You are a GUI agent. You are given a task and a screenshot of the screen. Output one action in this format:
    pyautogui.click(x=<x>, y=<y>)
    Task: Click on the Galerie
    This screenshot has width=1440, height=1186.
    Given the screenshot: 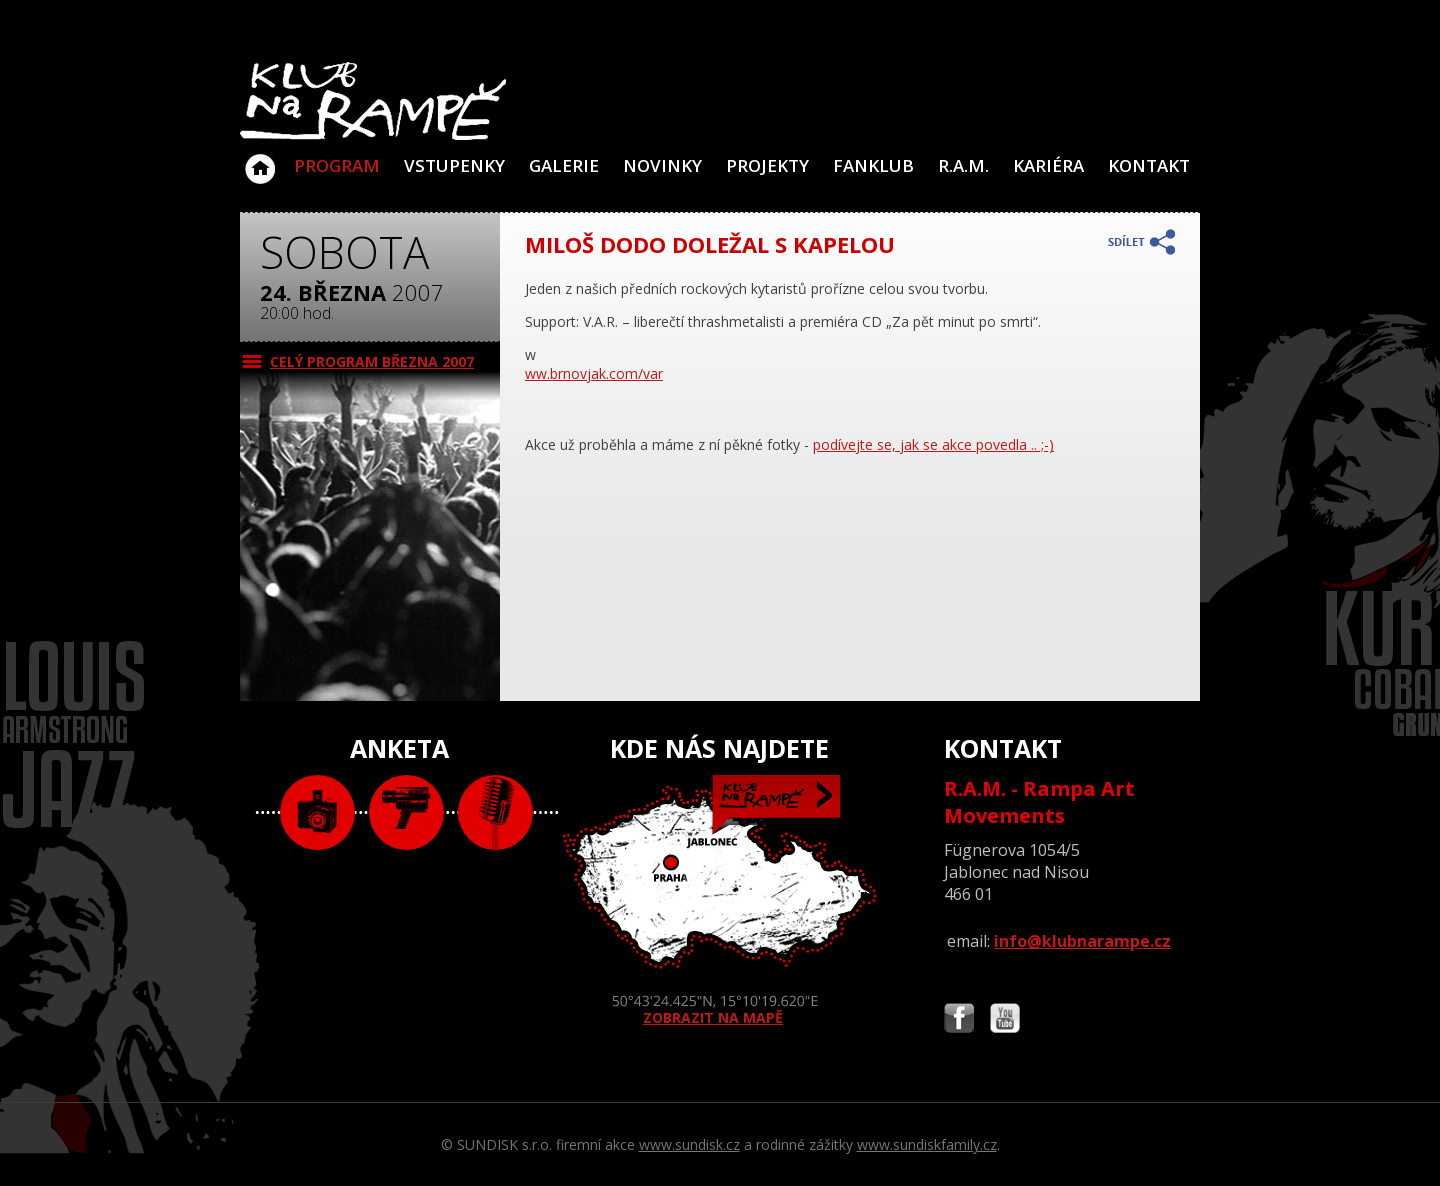 What is the action you would take?
    pyautogui.click(x=564, y=165)
    